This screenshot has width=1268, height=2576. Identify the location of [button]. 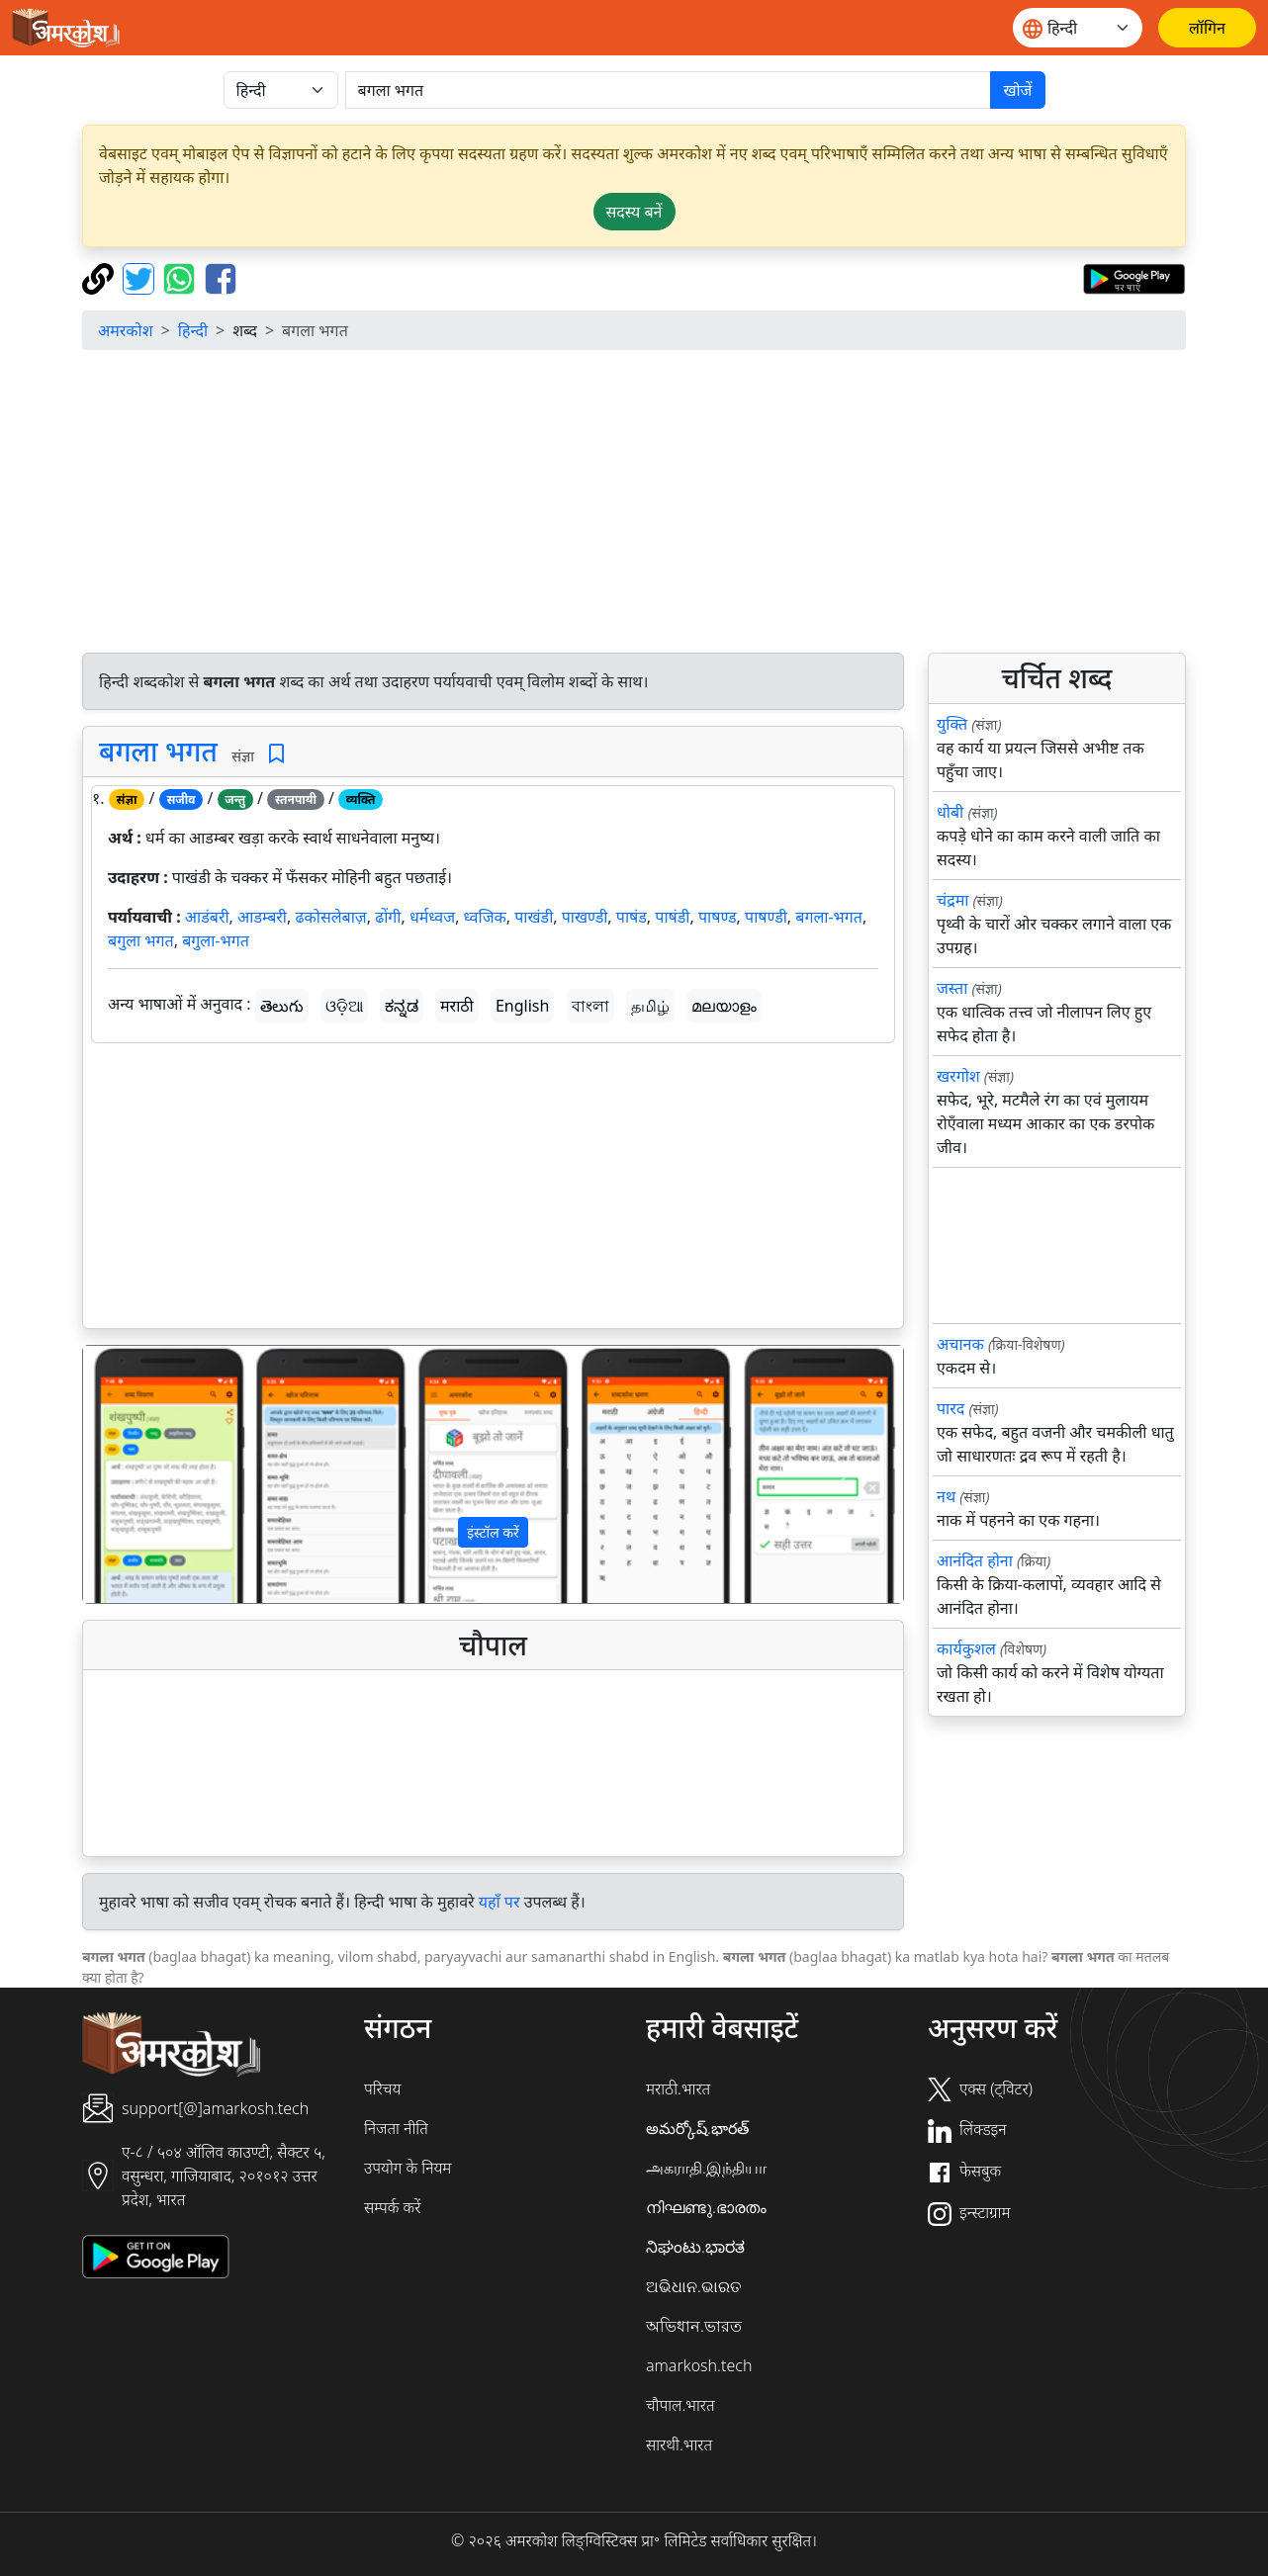
(144, 1474).